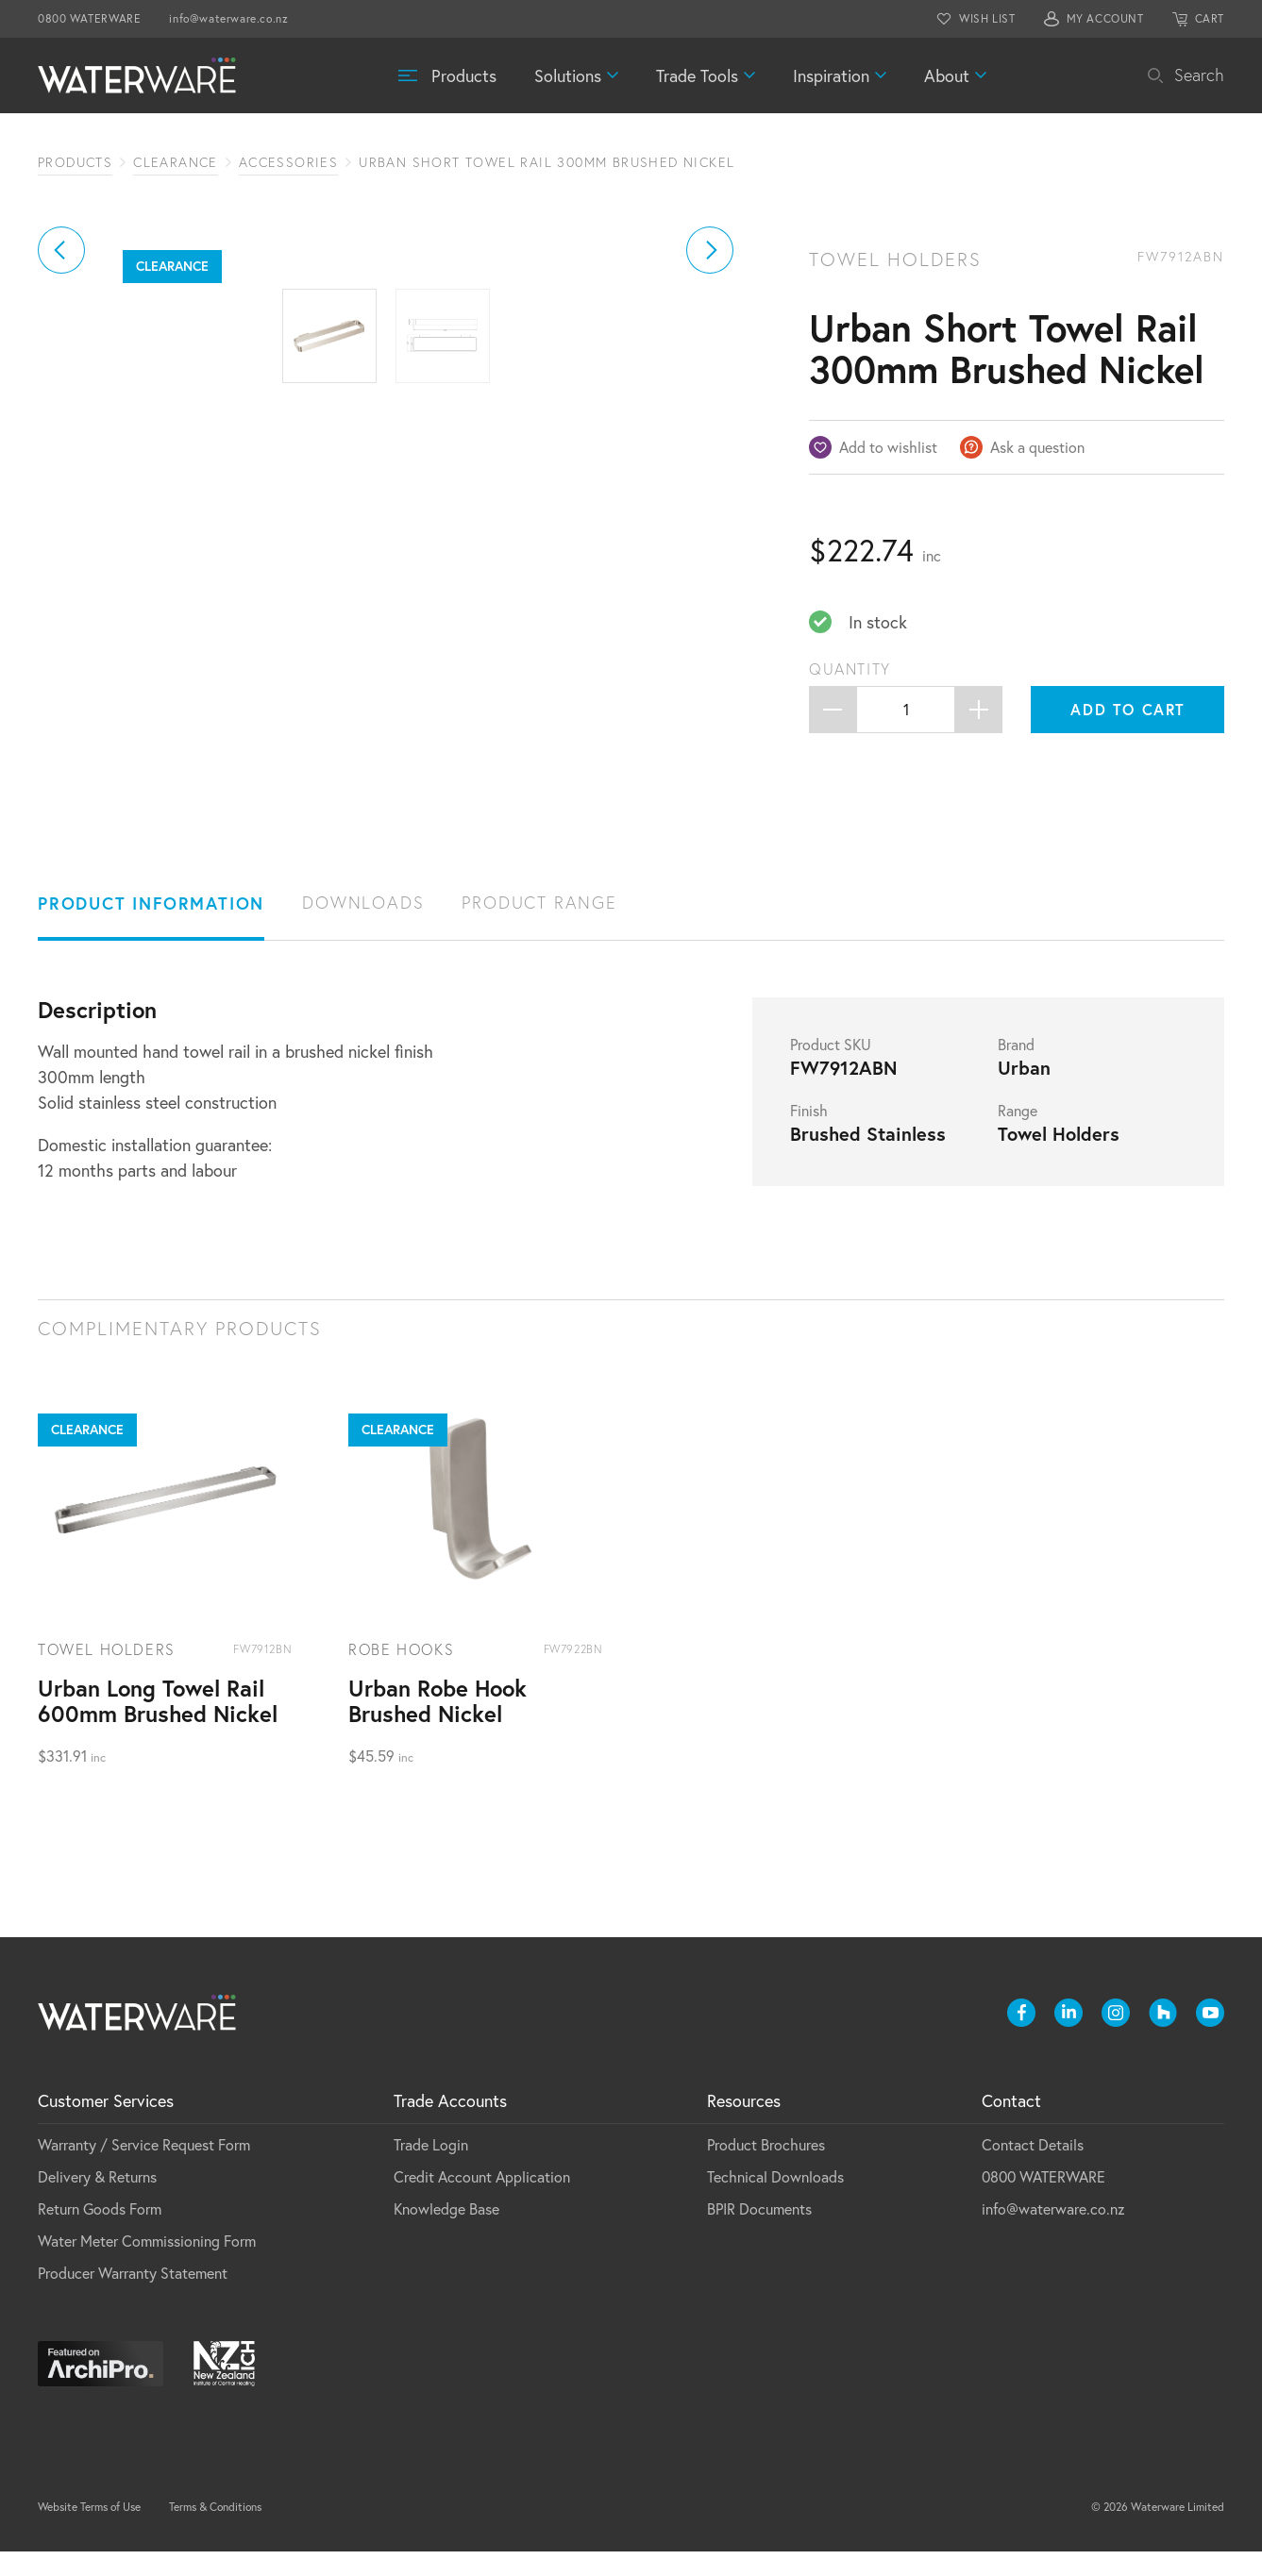 This screenshot has width=1262, height=2576. What do you see at coordinates (946, 75) in the screenshot?
I see `About` at bounding box center [946, 75].